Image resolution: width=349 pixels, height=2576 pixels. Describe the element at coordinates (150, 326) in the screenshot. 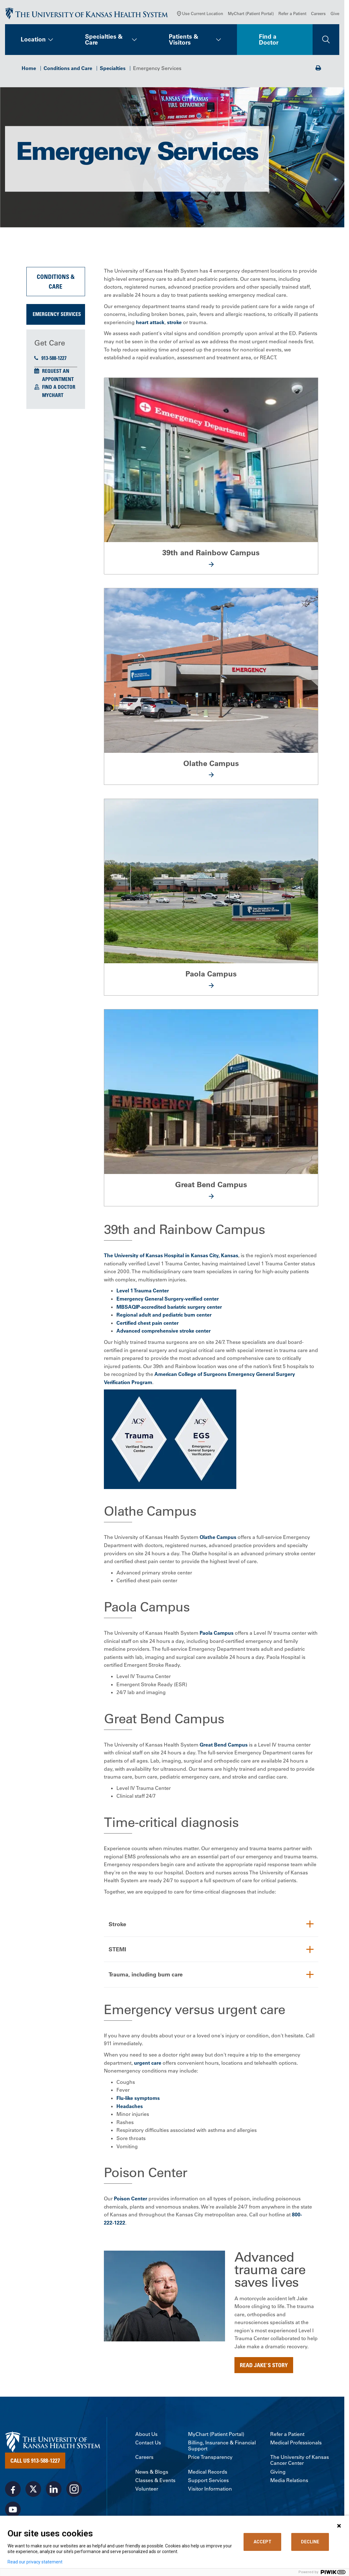

I see `heart attack` at that location.